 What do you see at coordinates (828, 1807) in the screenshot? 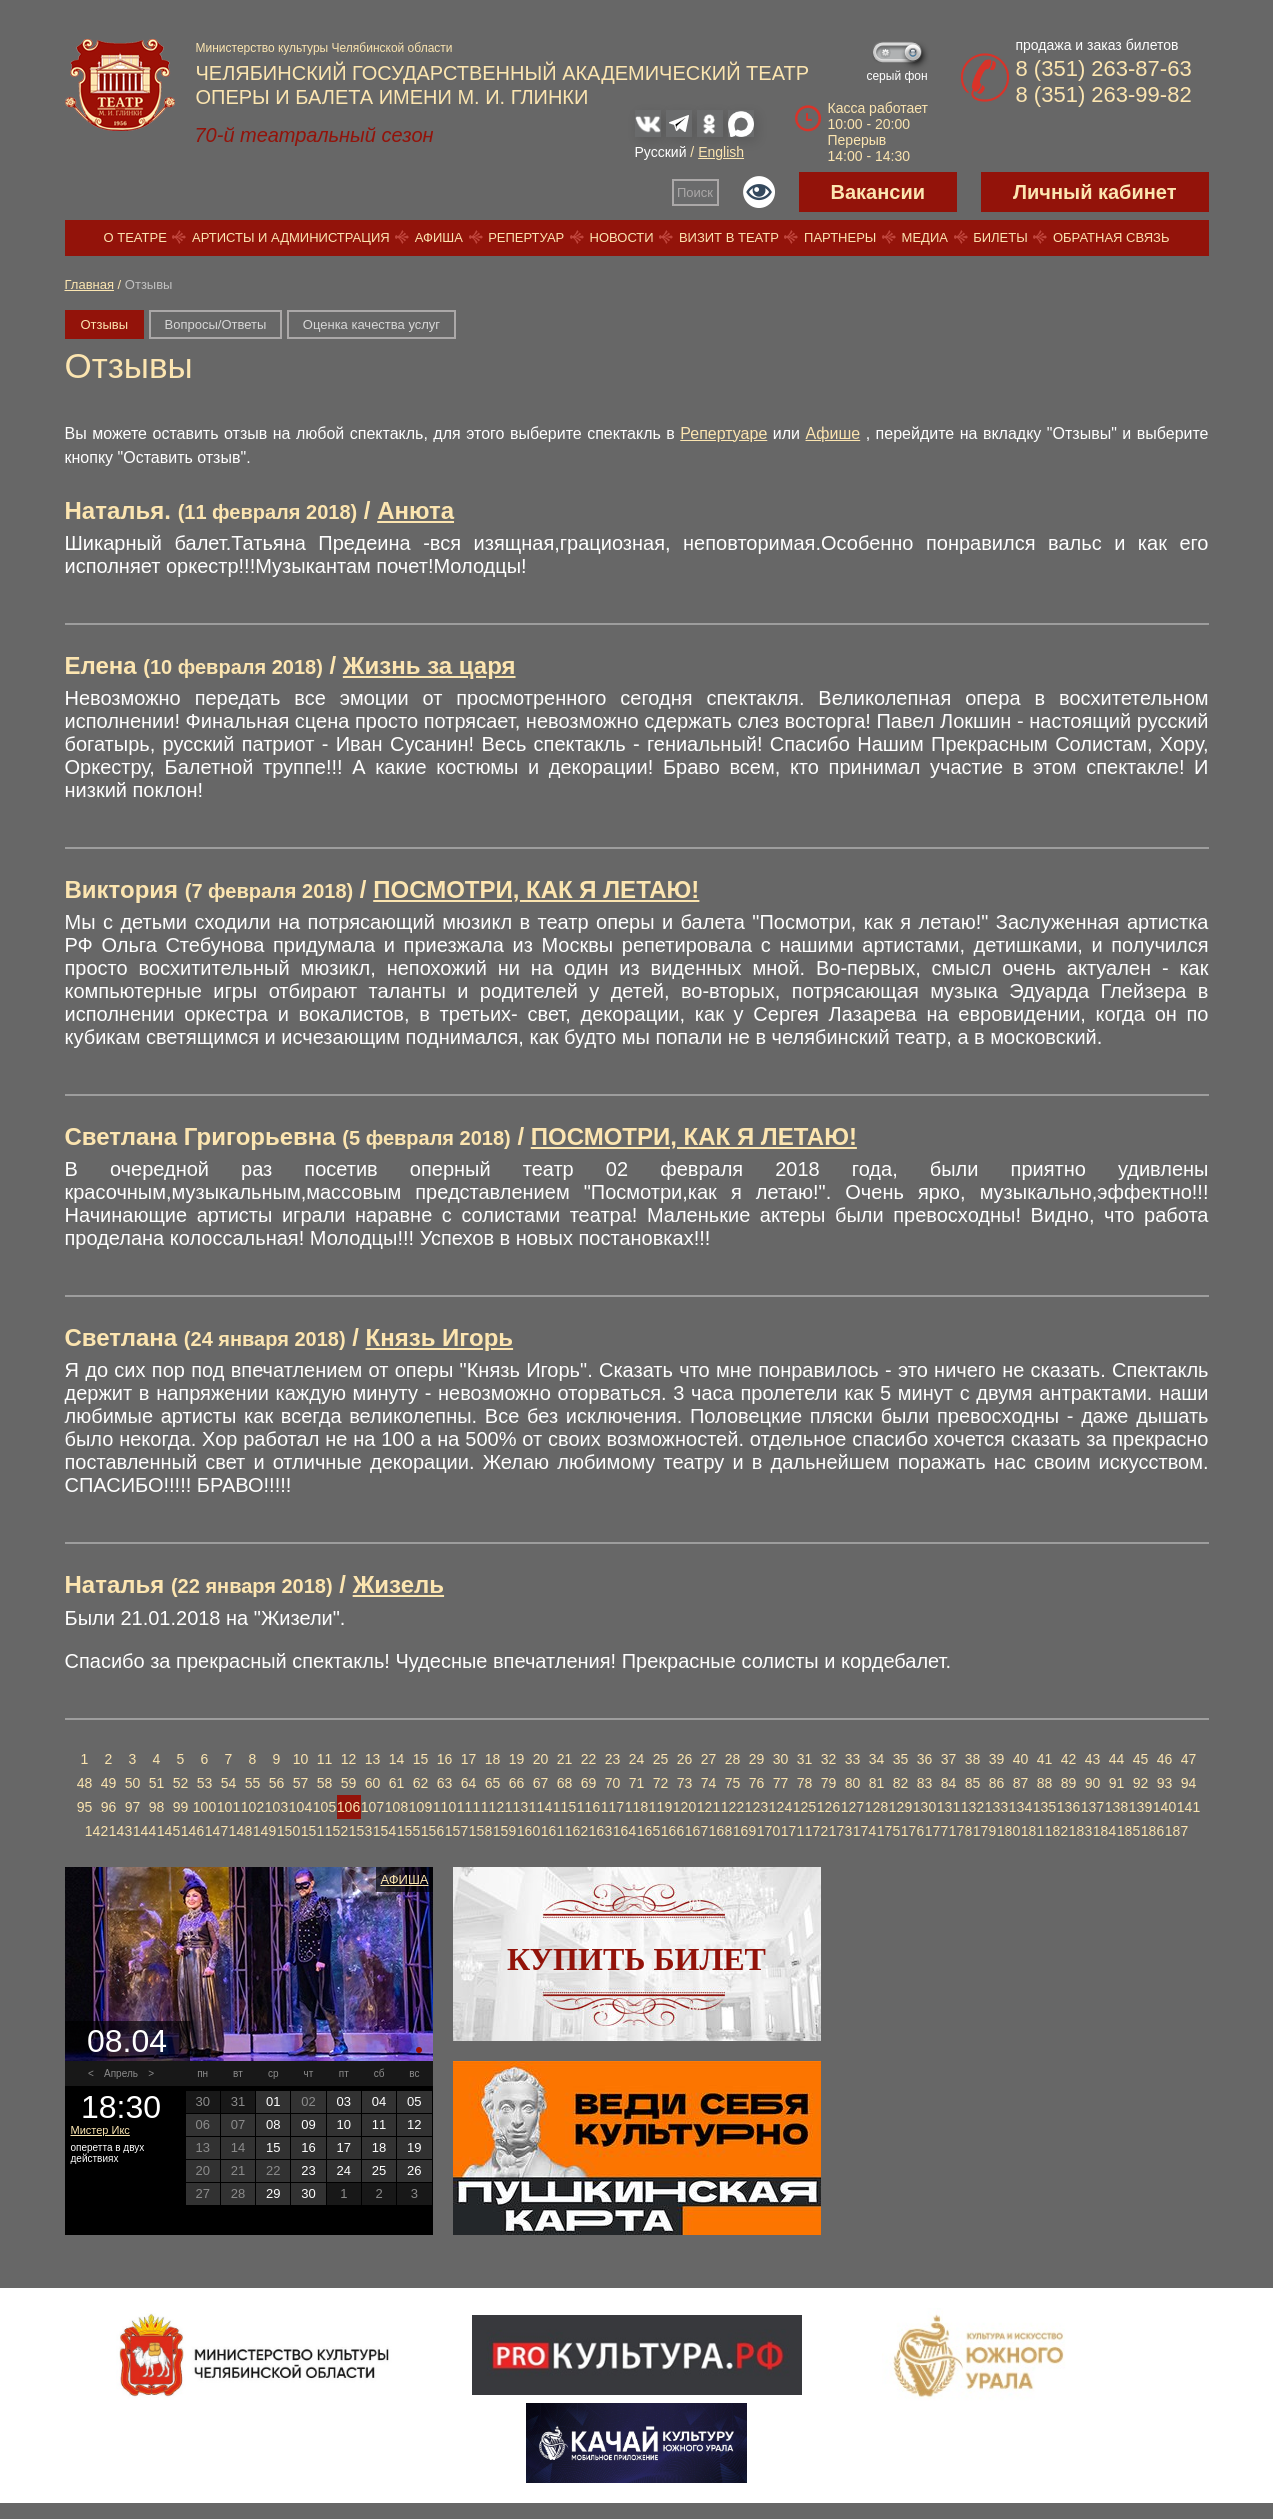
I see `126` at bounding box center [828, 1807].